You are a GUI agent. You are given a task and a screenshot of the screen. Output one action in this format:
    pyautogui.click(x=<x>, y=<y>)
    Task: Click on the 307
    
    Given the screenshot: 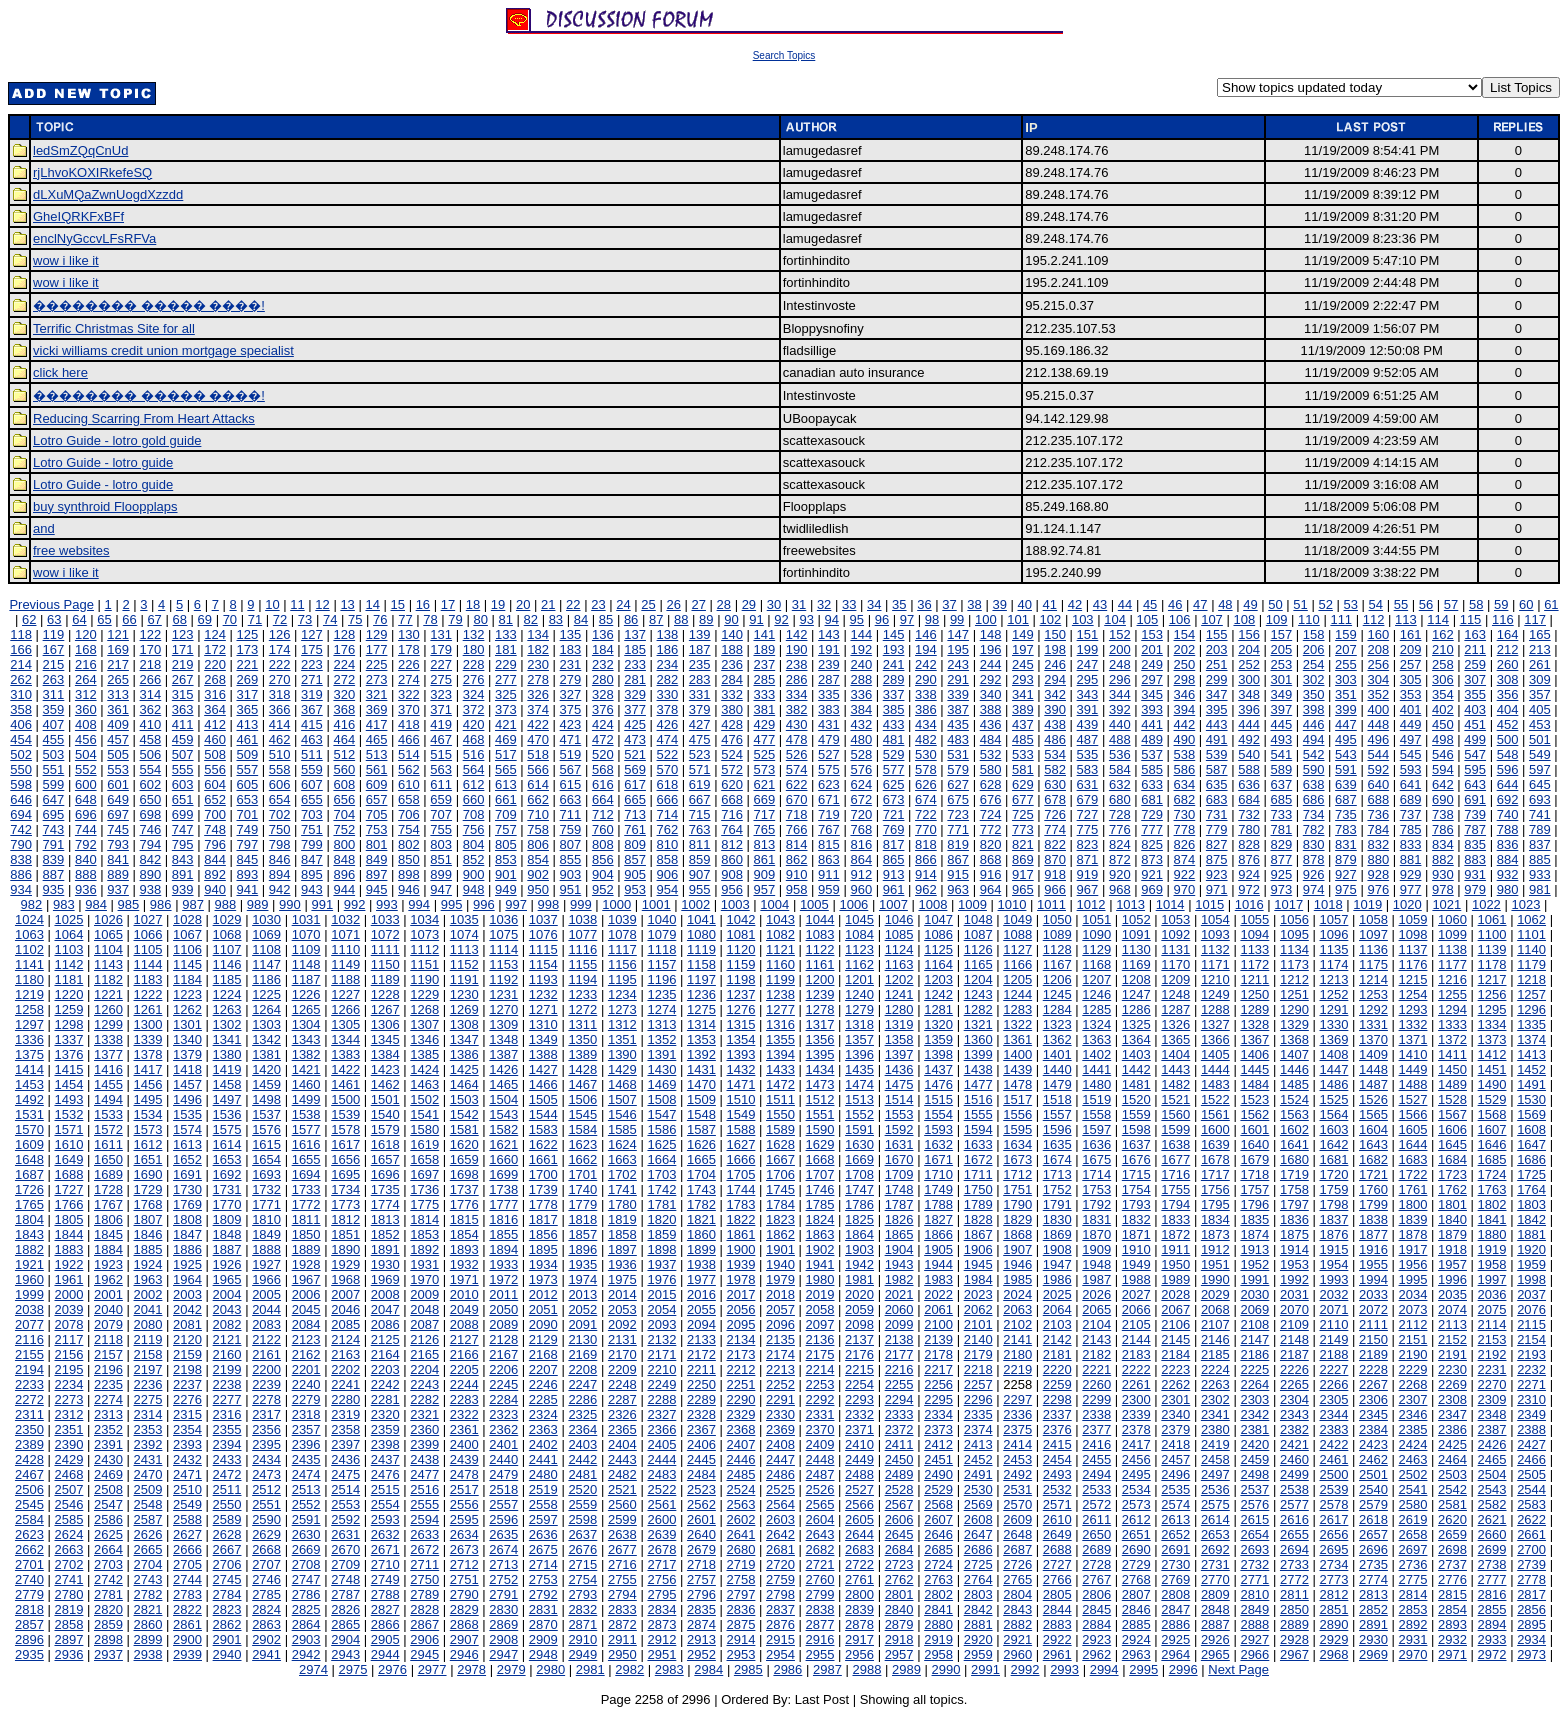 What is the action you would take?
    pyautogui.click(x=1475, y=679)
    